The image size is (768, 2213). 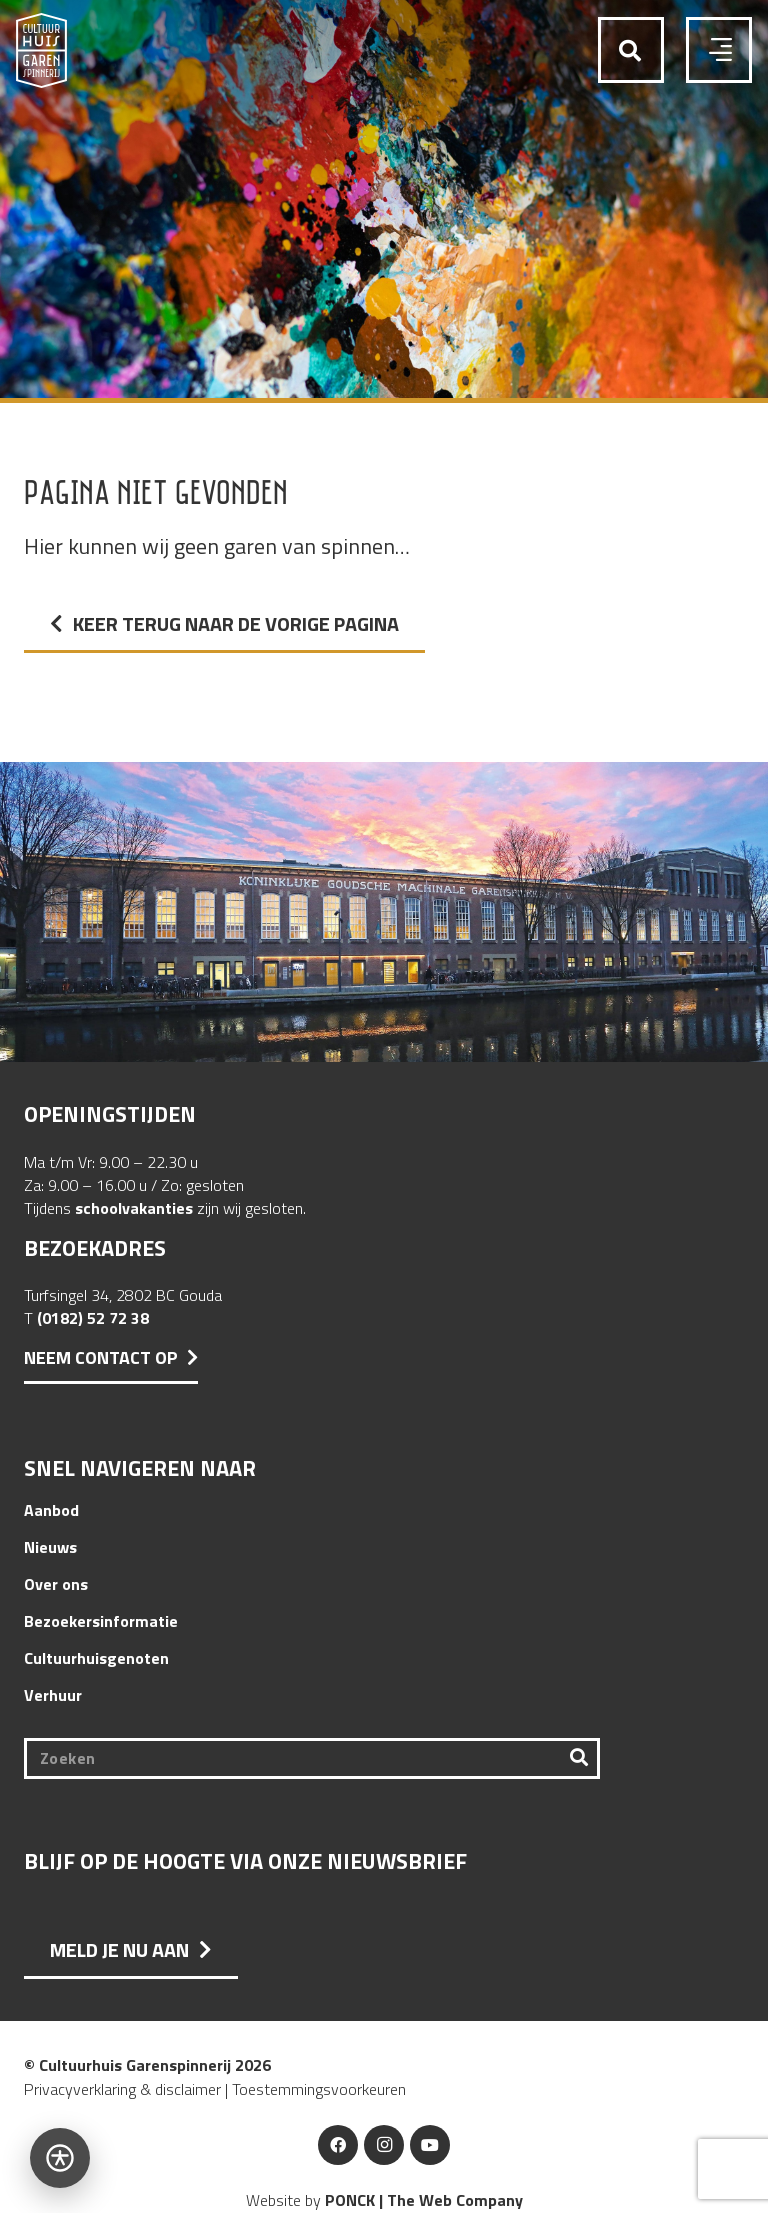 What do you see at coordinates (122, 2089) in the screenshot?
I see `Privacyverklaring & disclaimer` at bounding box center [122, 2089].